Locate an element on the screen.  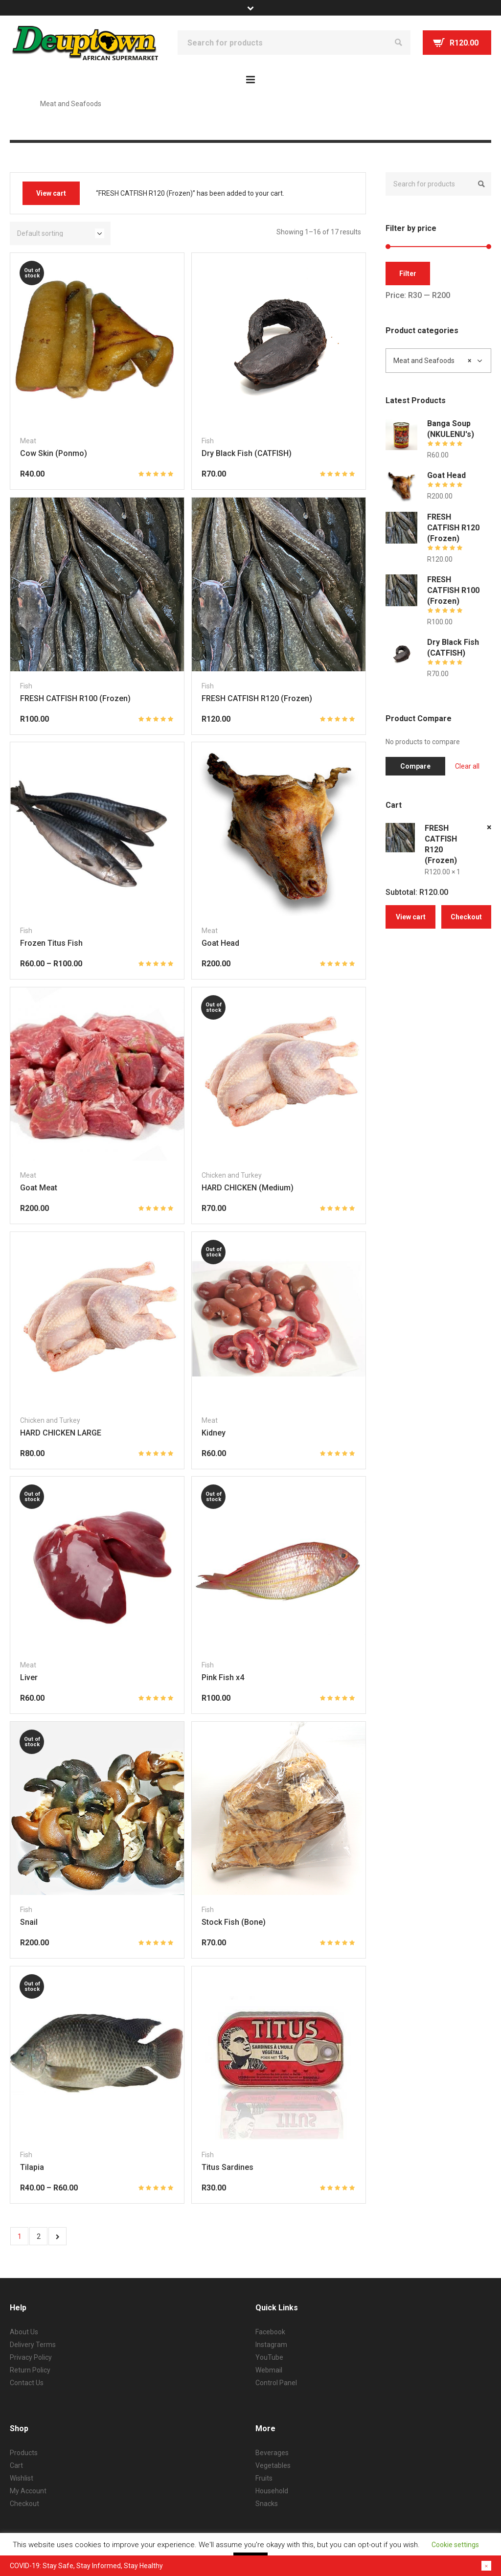
Contact Us is located at coordinates (27, 2383).